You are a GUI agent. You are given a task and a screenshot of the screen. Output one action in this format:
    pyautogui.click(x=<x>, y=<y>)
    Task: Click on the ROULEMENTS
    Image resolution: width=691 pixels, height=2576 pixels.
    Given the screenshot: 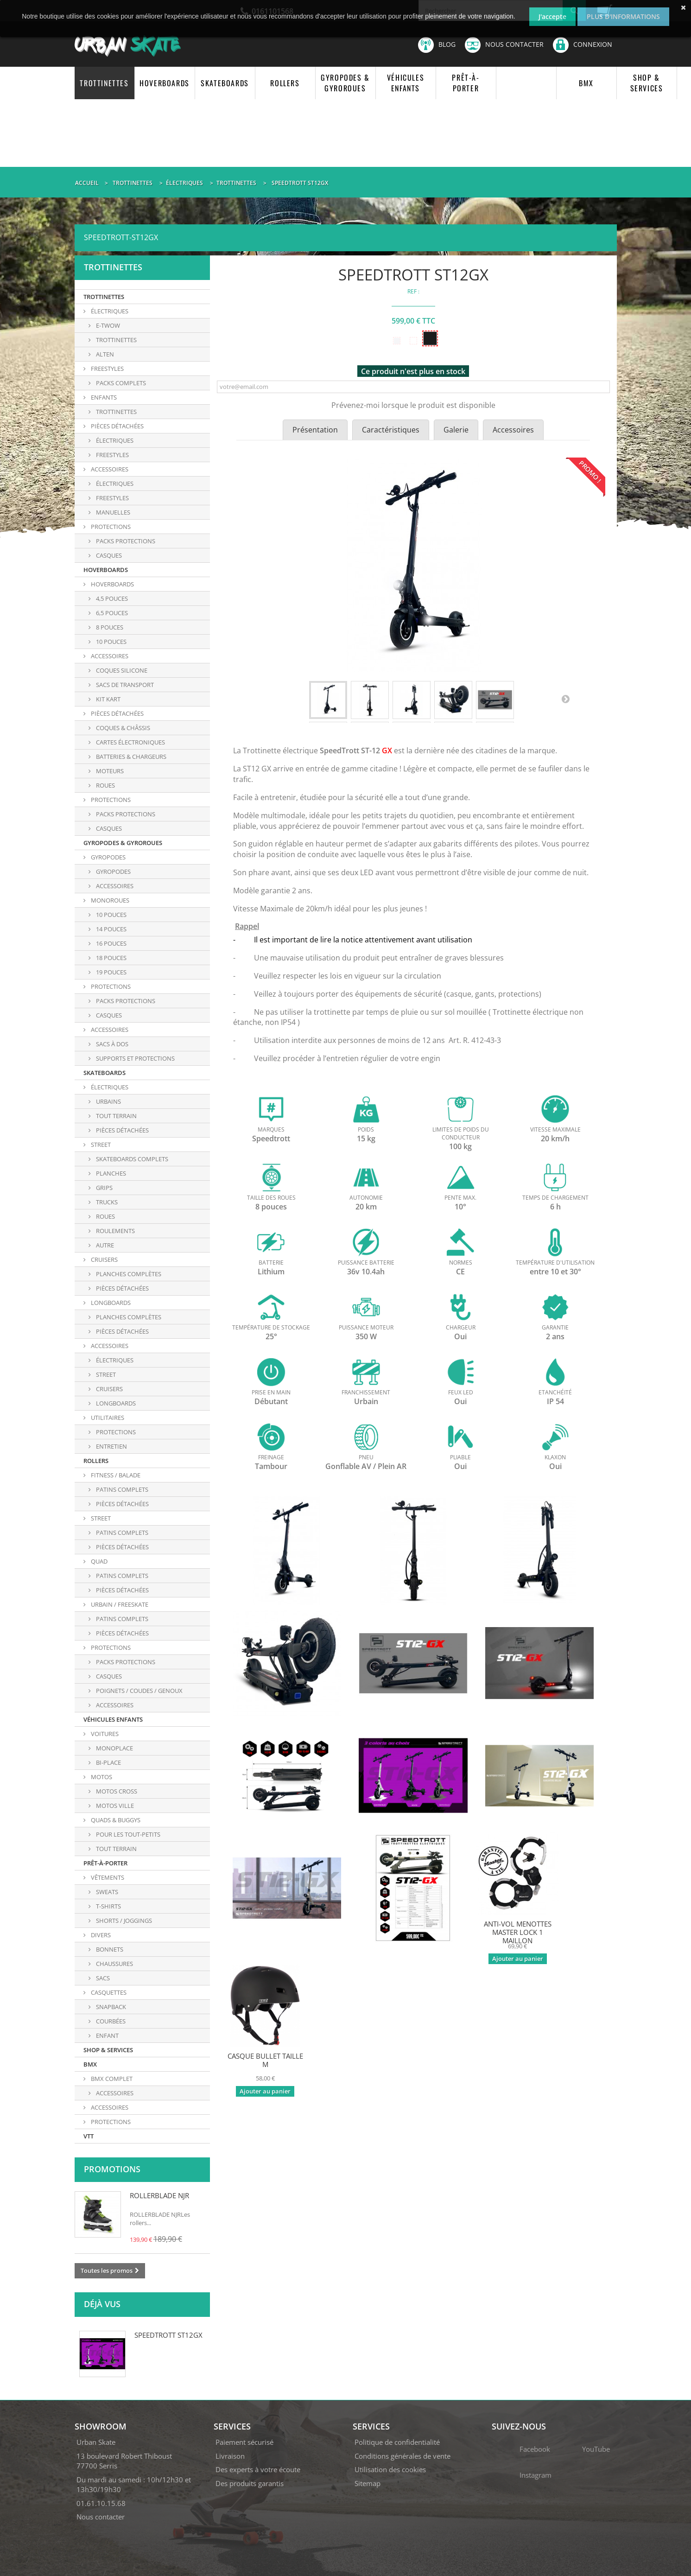 What is the action you would take?
    pyautogui.click(x=115, y=1231)
    